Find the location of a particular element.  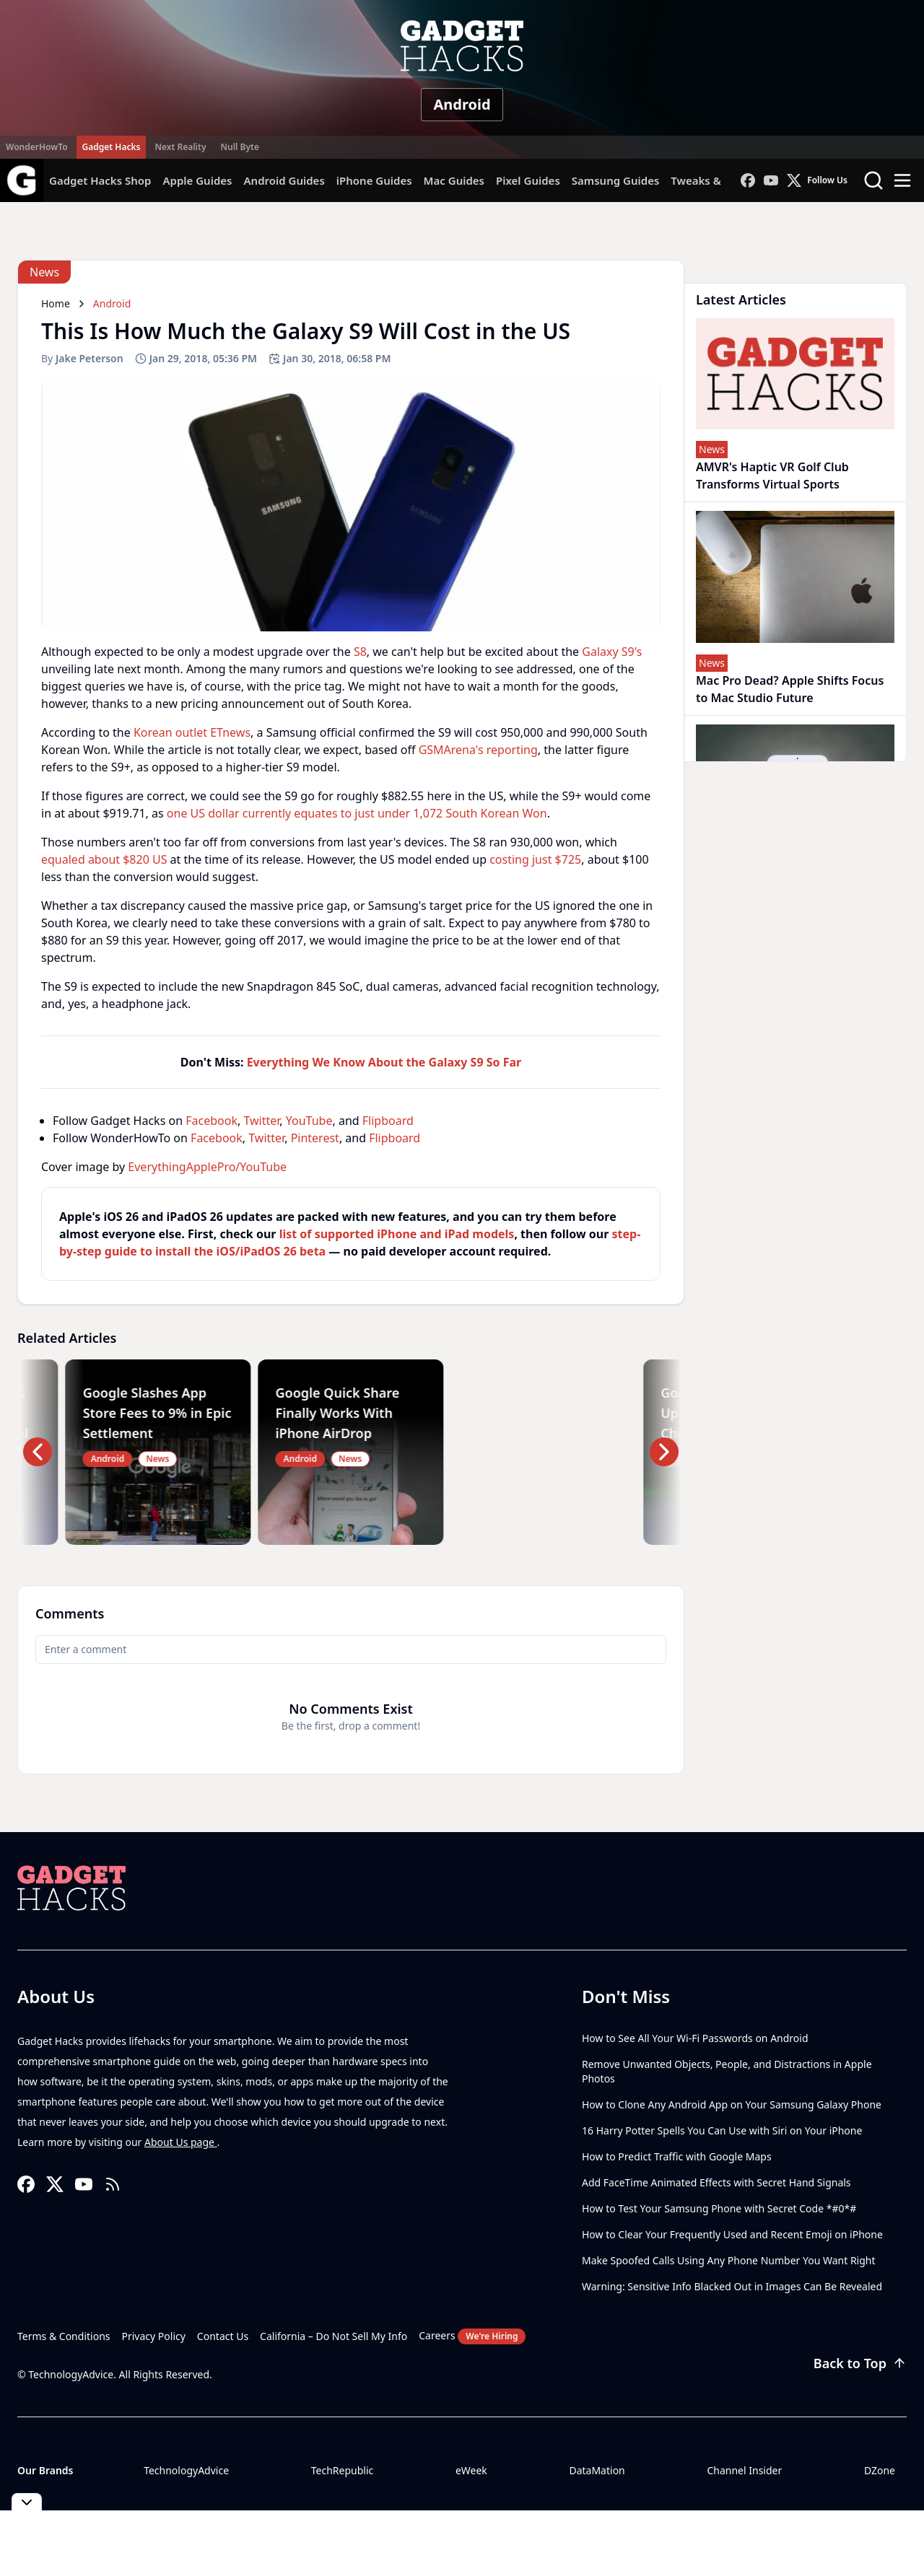

YouTube is located at coordinates (309, 1121).